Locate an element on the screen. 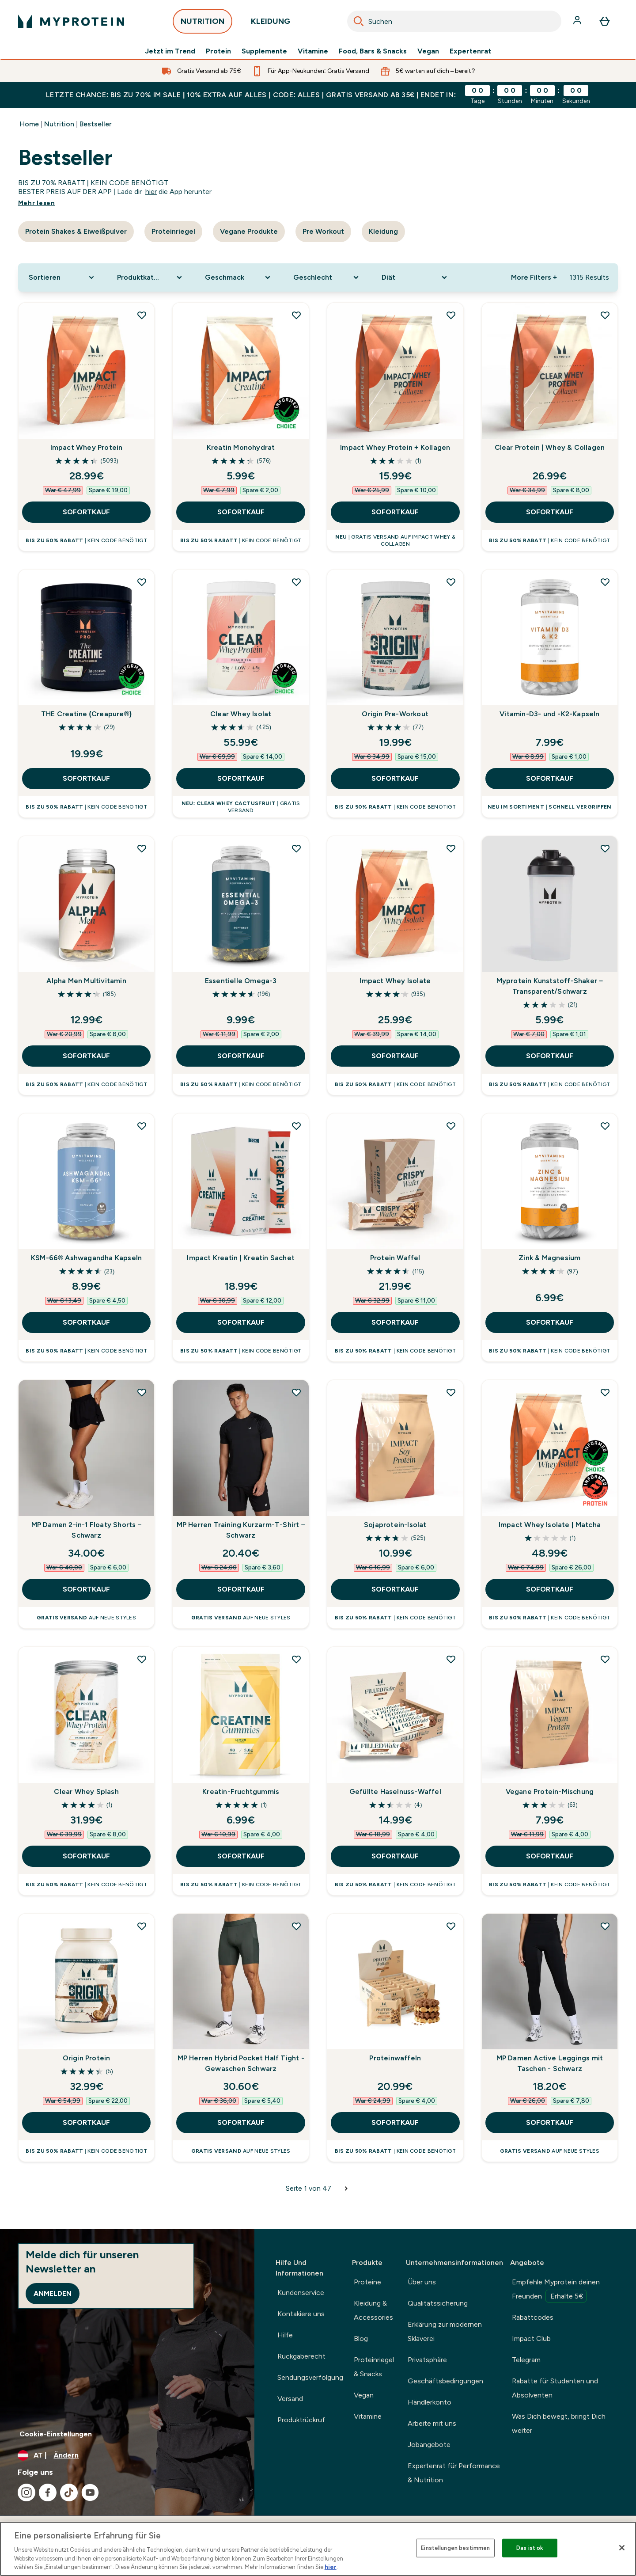 Image resolution: width=636 pixels, height=2576 pixels. Origin Pre-Workout is located at coordinates (395, 714).